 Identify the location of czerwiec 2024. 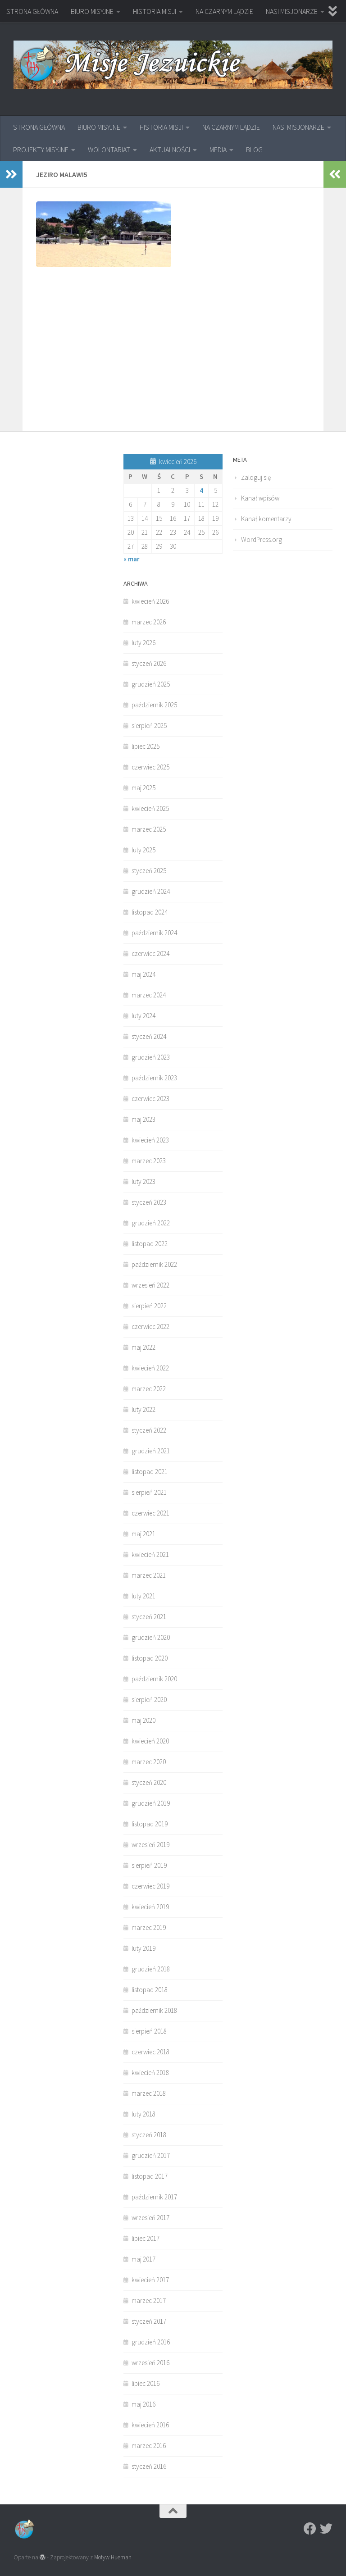
(150, 953).